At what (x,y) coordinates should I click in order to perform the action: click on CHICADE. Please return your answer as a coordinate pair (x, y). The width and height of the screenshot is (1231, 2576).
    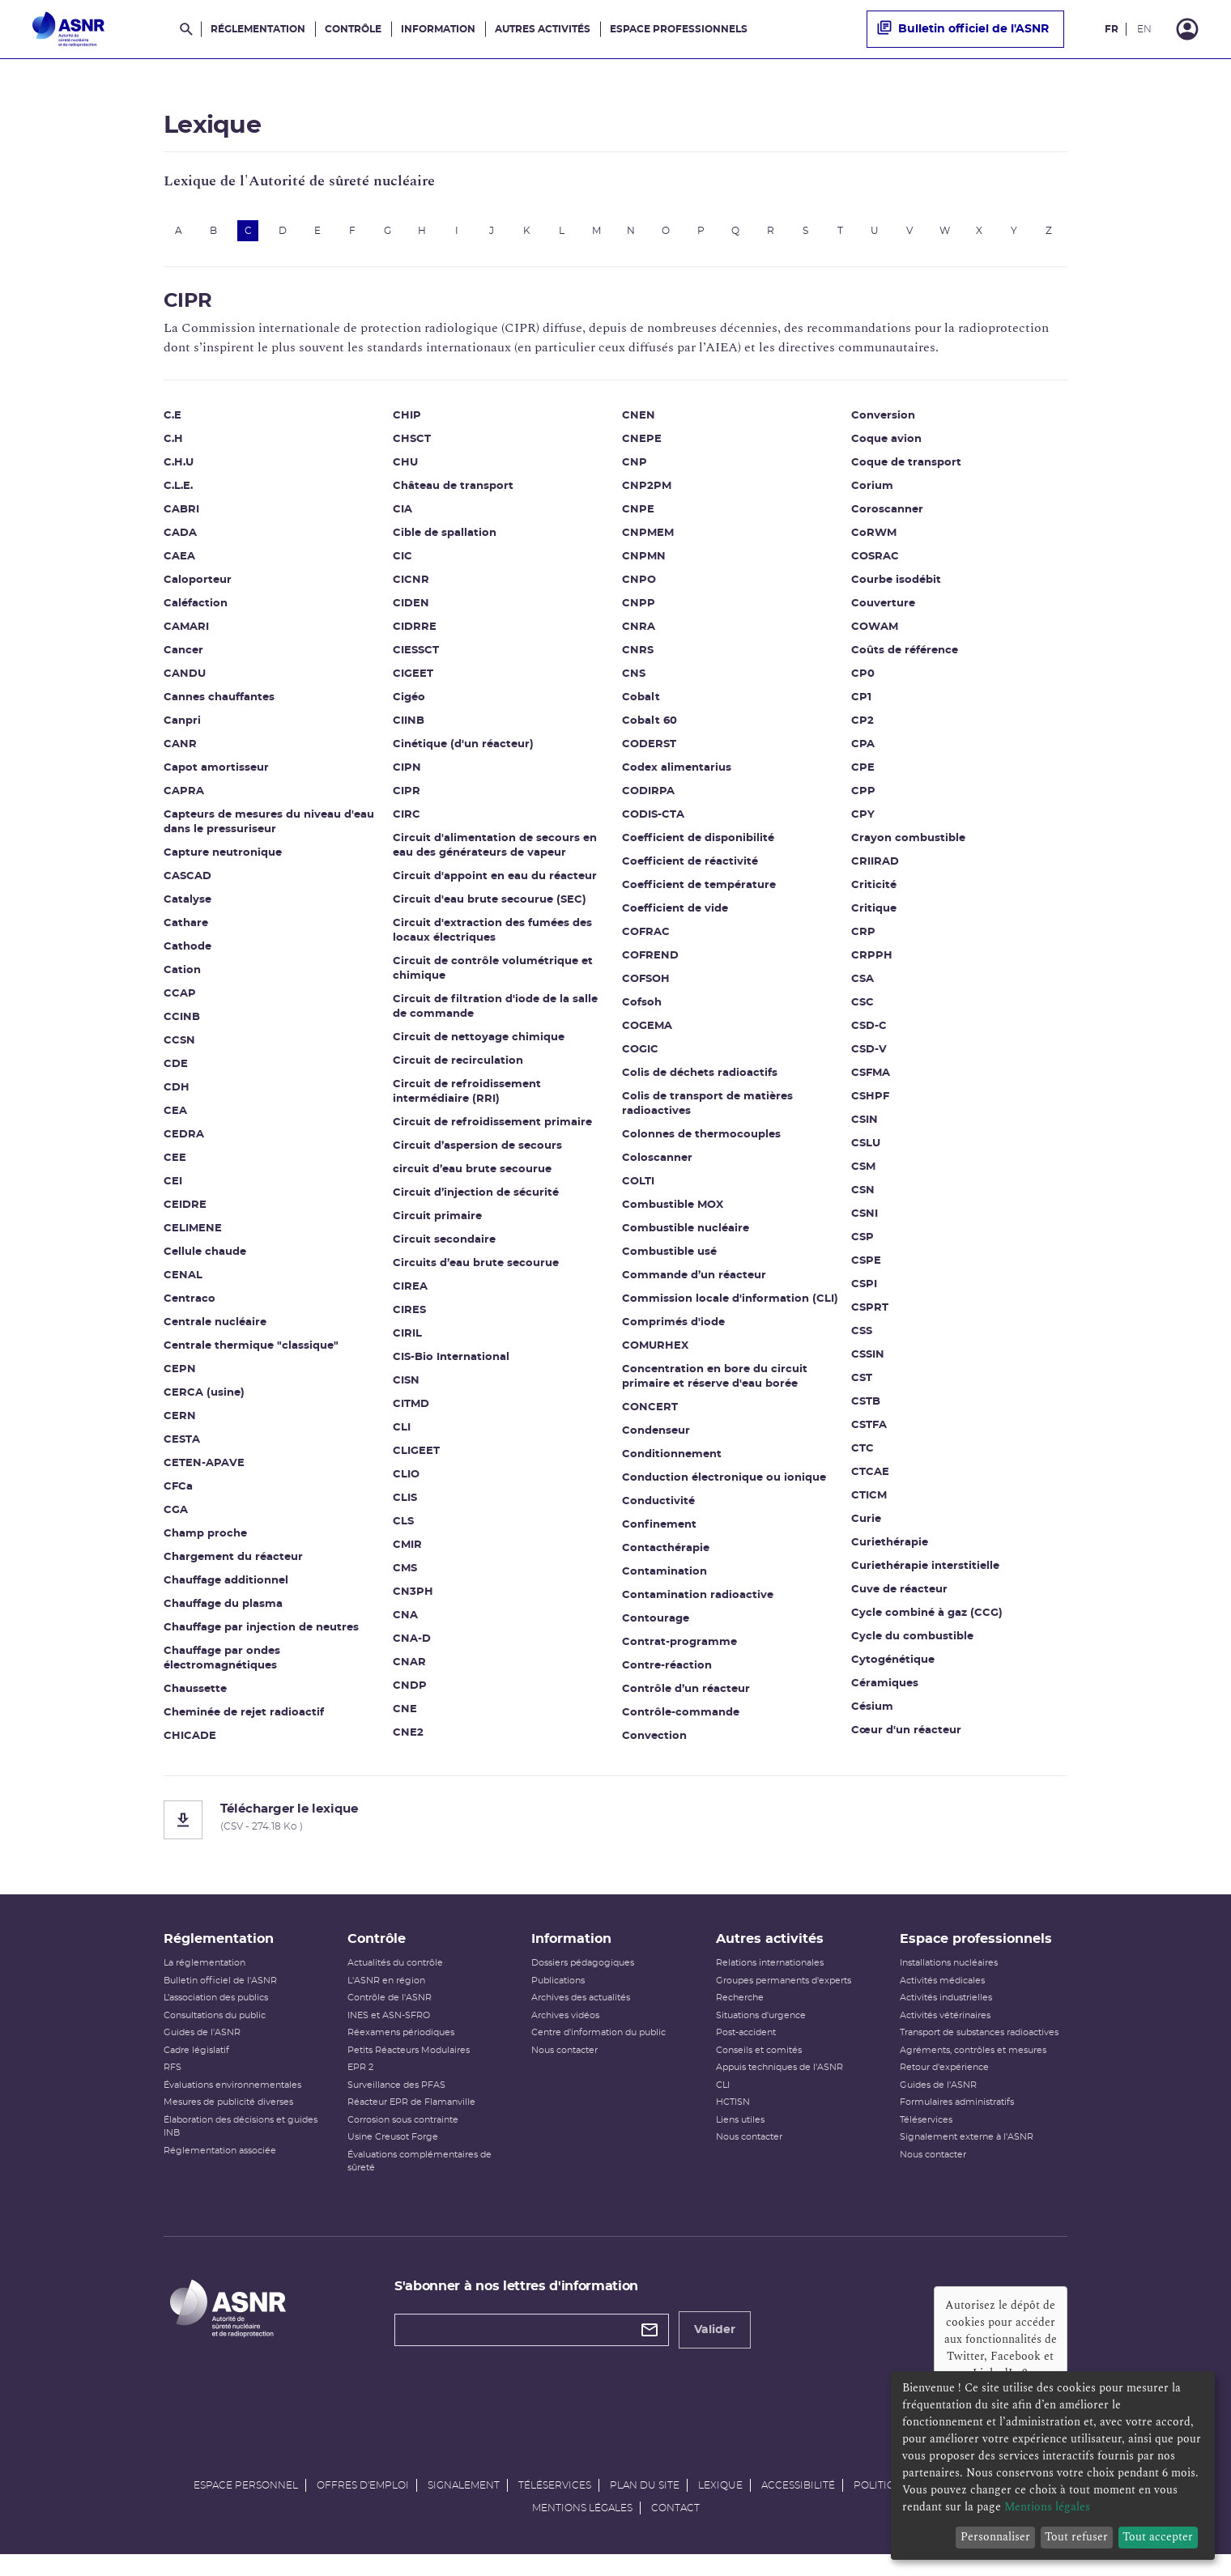
    Looking at the image, I should click on (190, 1741).